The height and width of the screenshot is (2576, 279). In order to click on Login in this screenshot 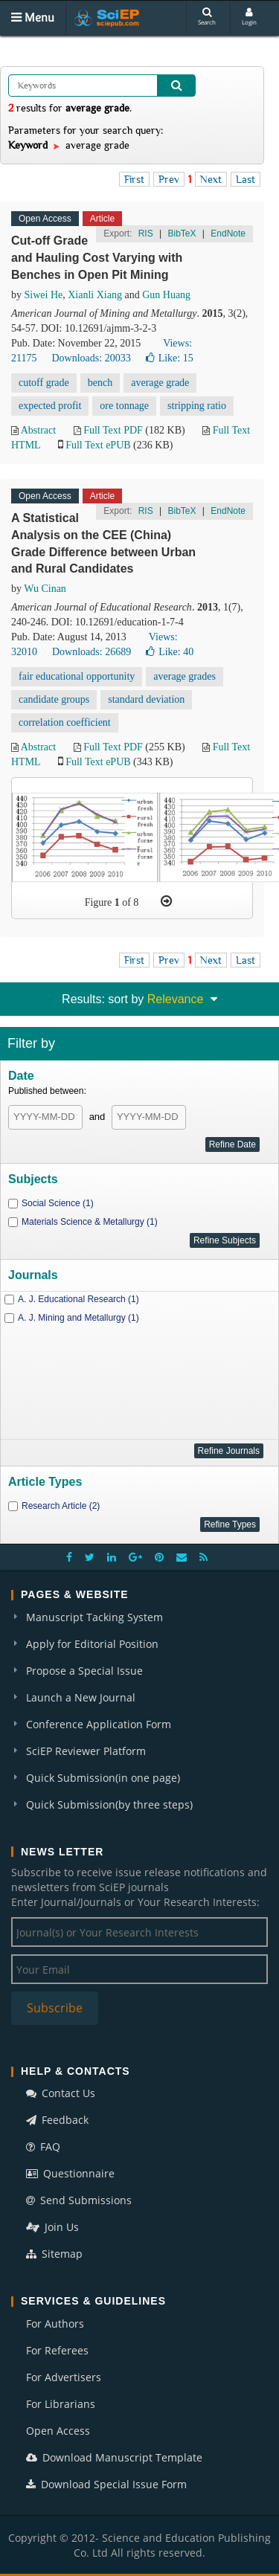, I will do `click(249, 16)`.